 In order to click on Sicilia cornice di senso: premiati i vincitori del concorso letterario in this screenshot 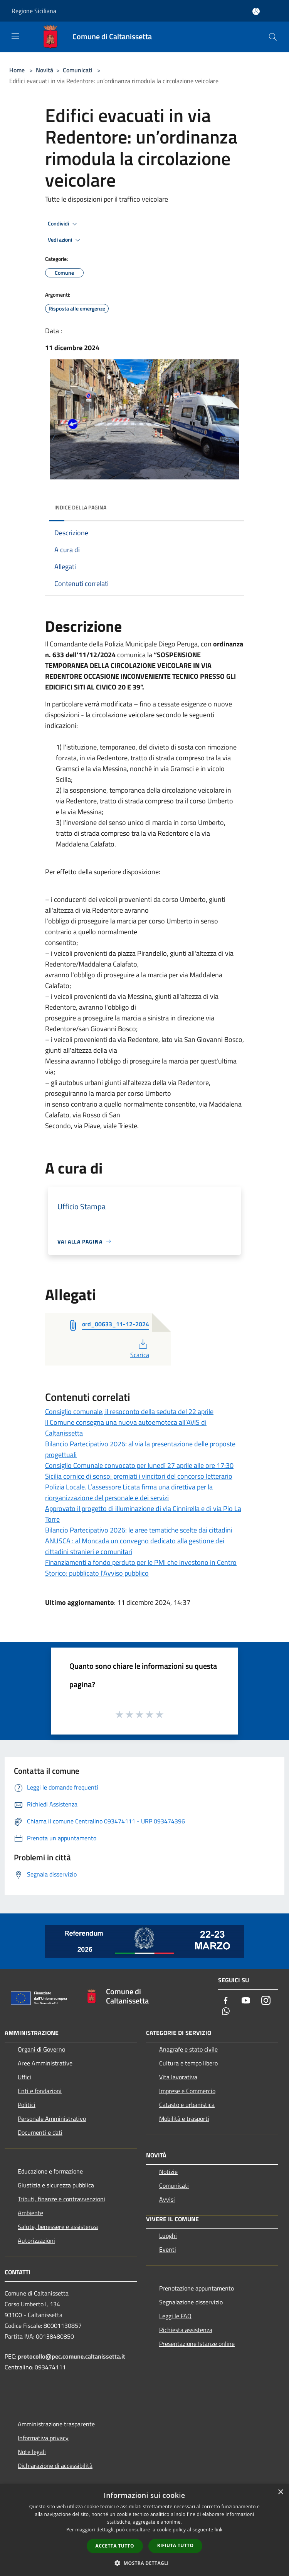, I will do `click(138, 1476)`.